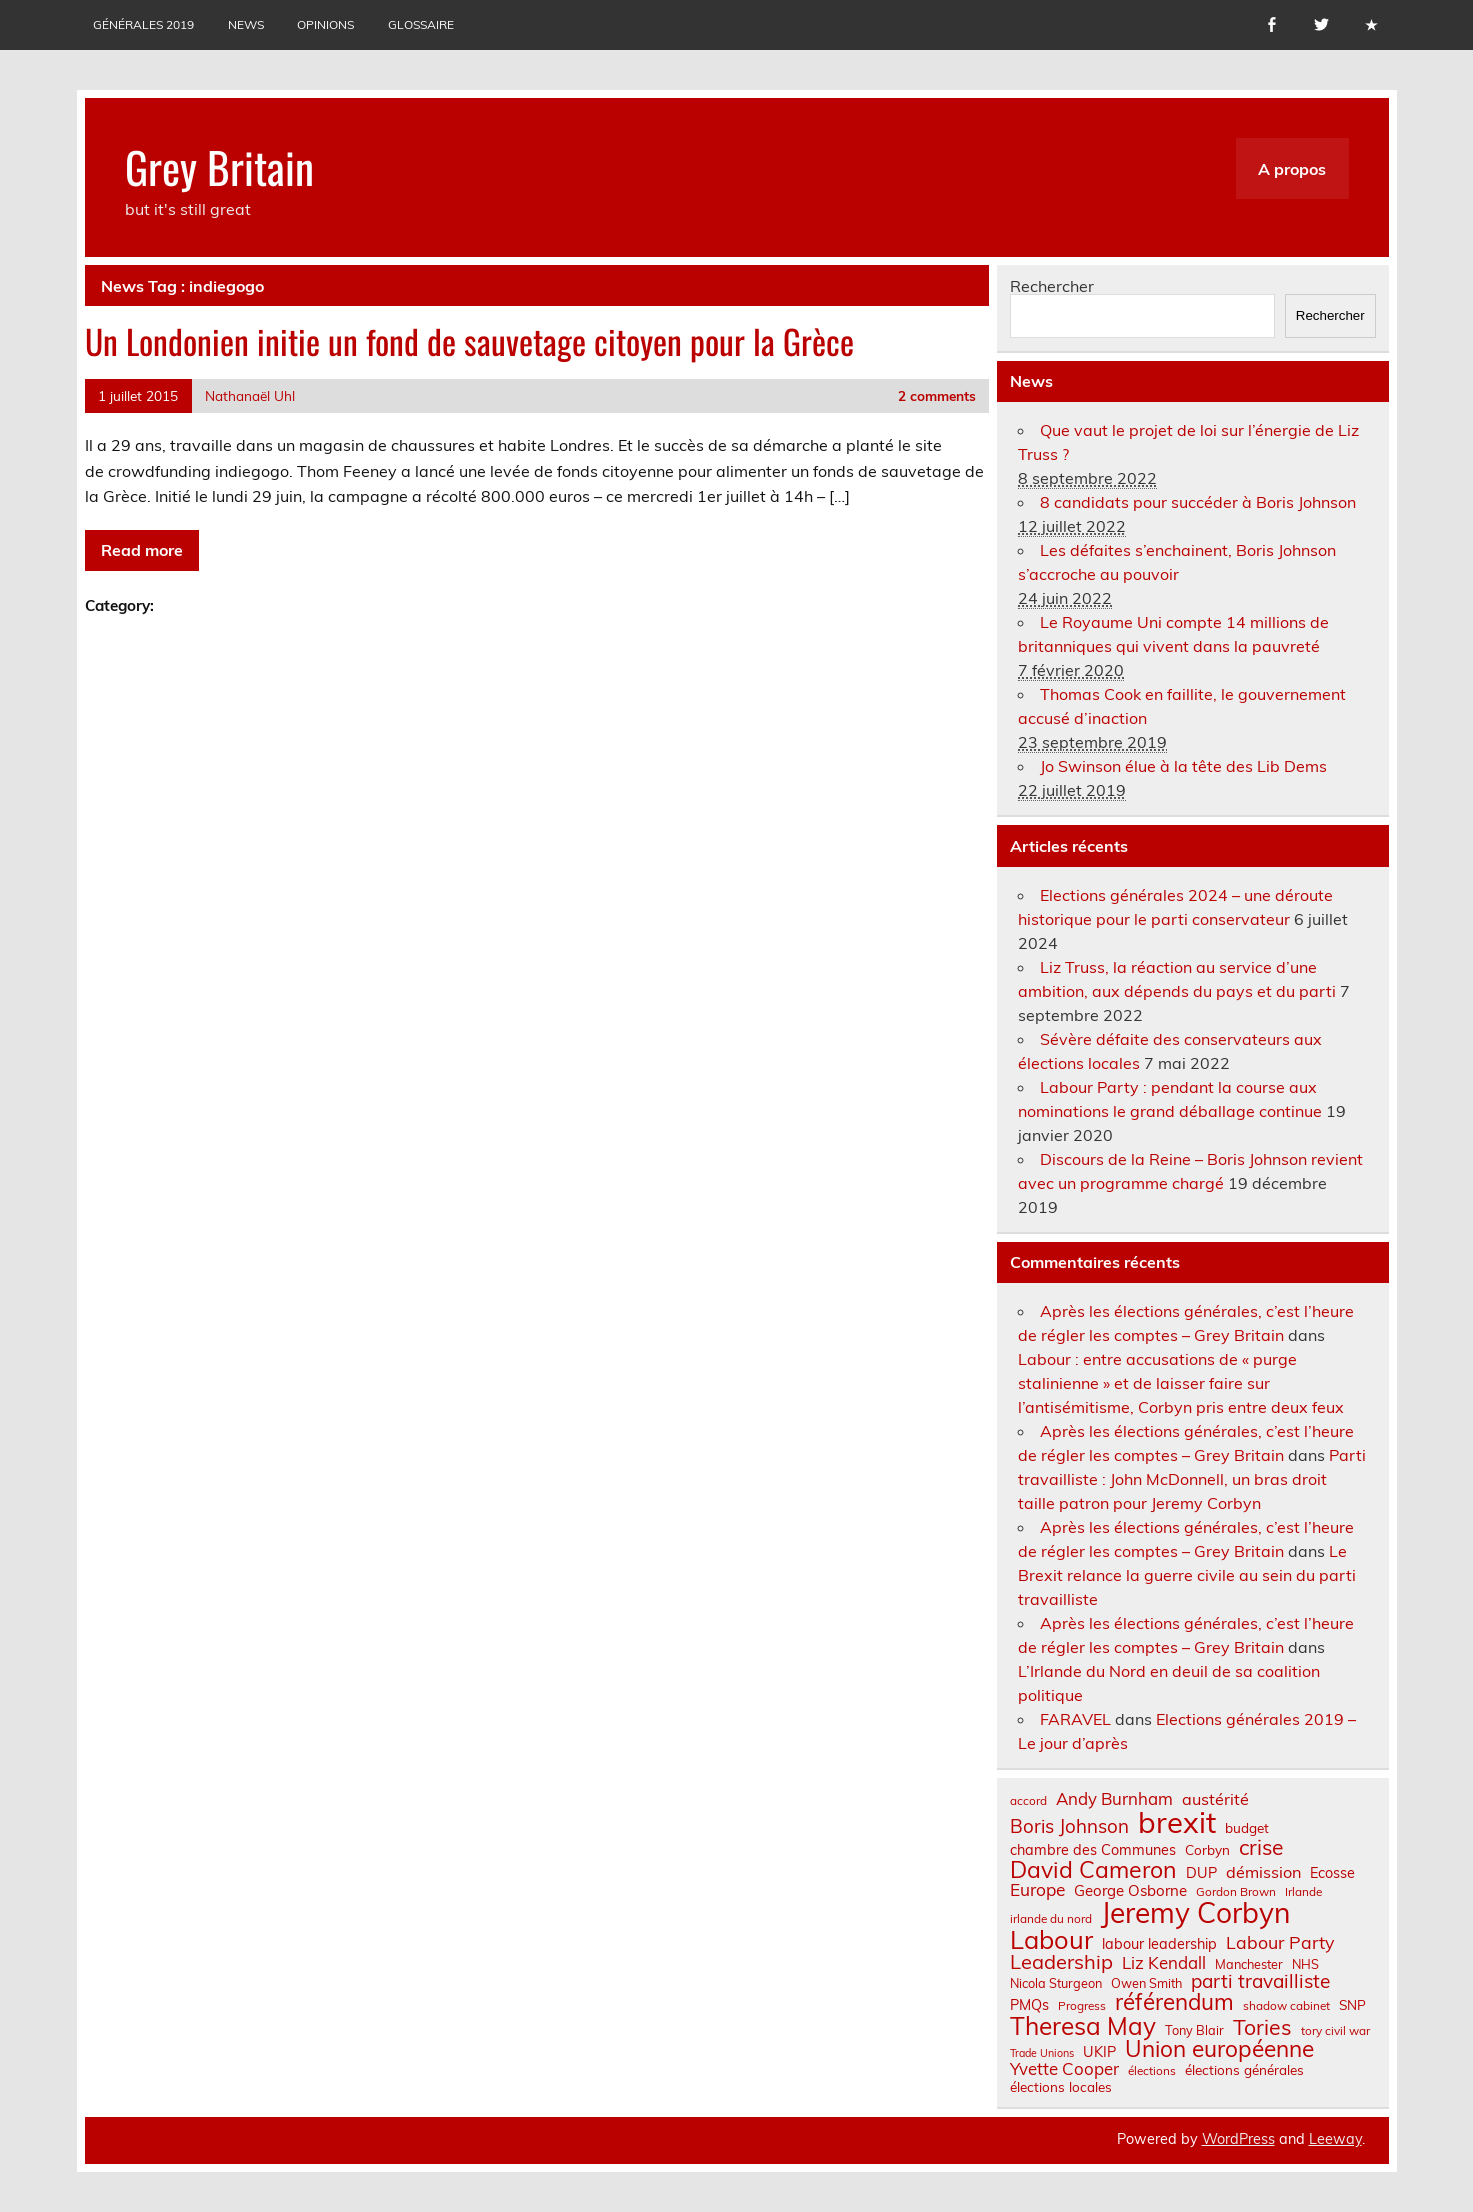  Describe the element at coordinates (1152, 2071) in the screenshot. I see `élections [élections (6 éléments)]` at that location.